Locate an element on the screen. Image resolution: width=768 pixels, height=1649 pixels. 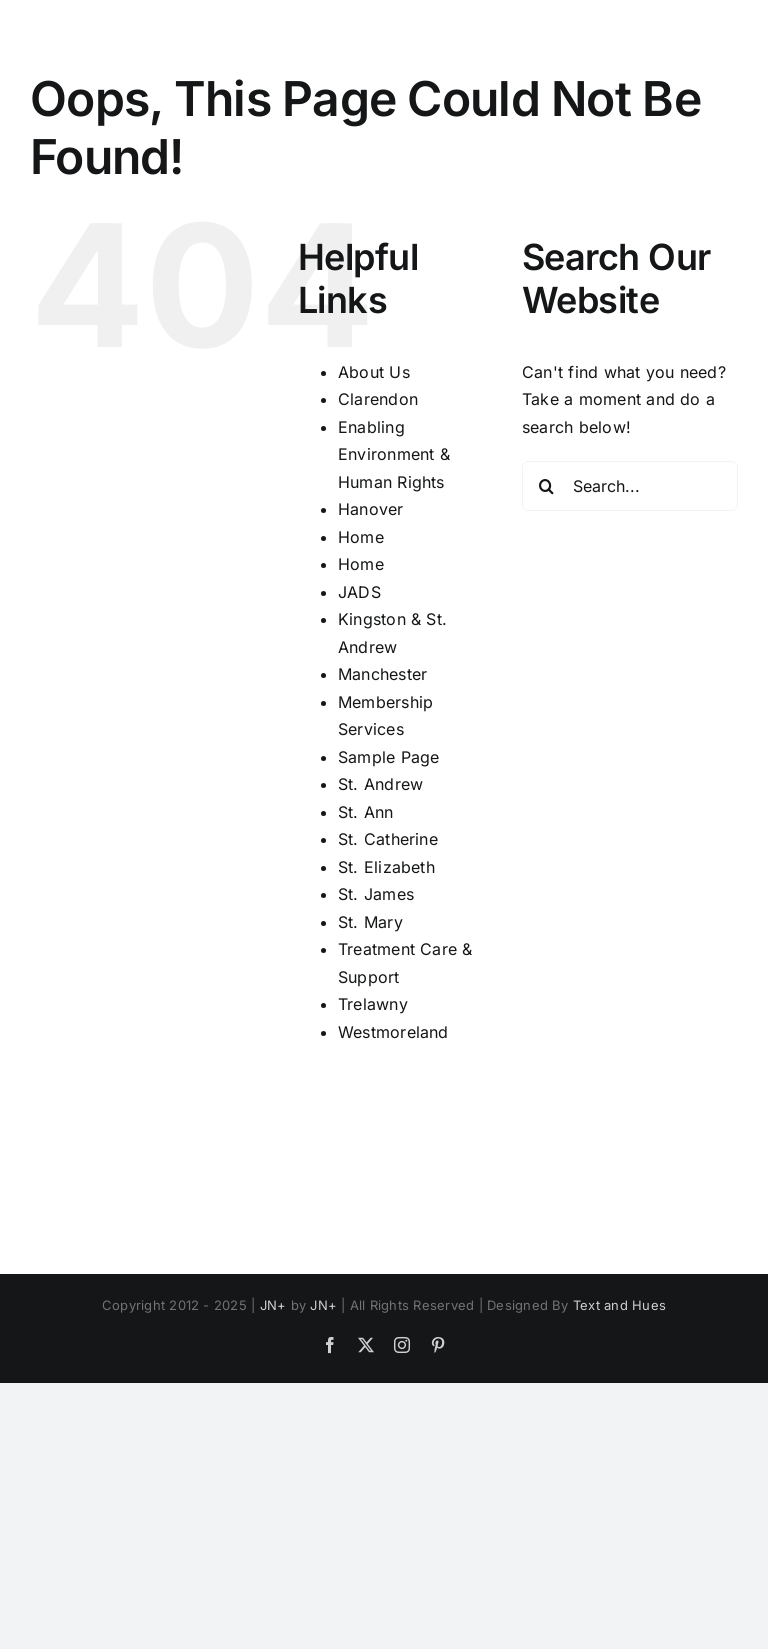
Text and Hues is located at coordinates (619, 1305).